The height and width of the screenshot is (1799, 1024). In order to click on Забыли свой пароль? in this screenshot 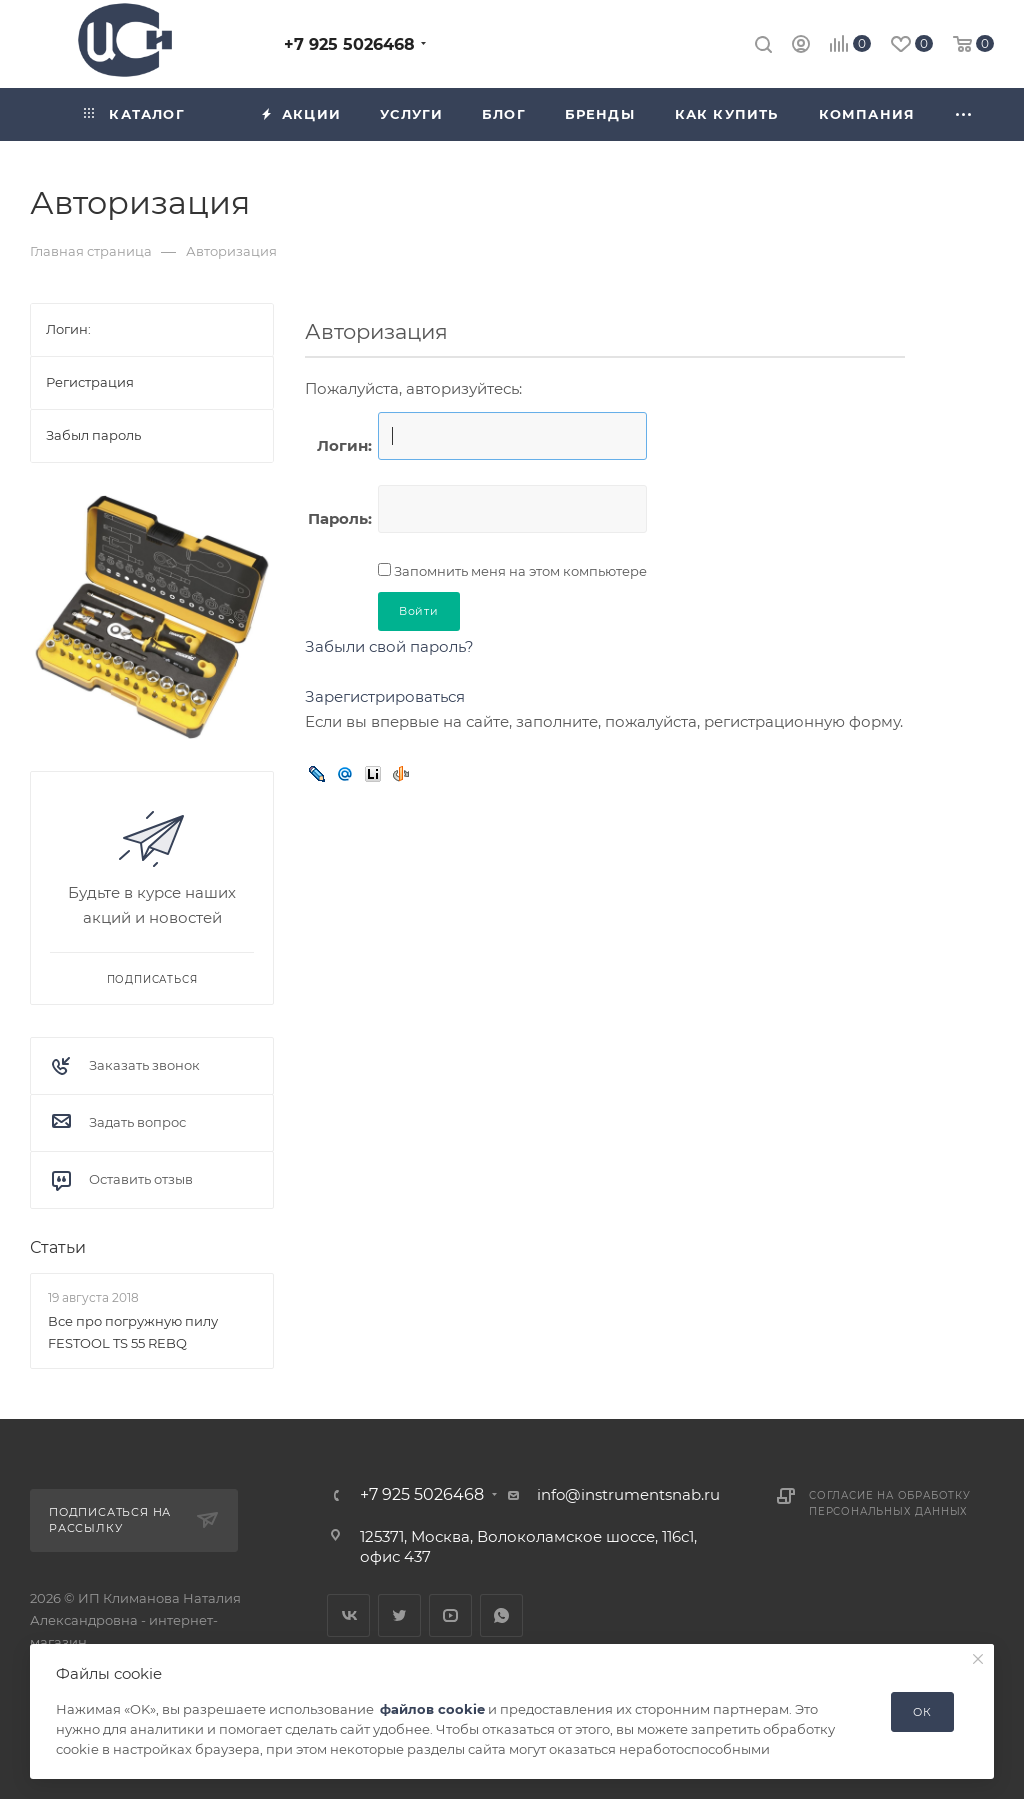, I will do `click(389, 646)`.